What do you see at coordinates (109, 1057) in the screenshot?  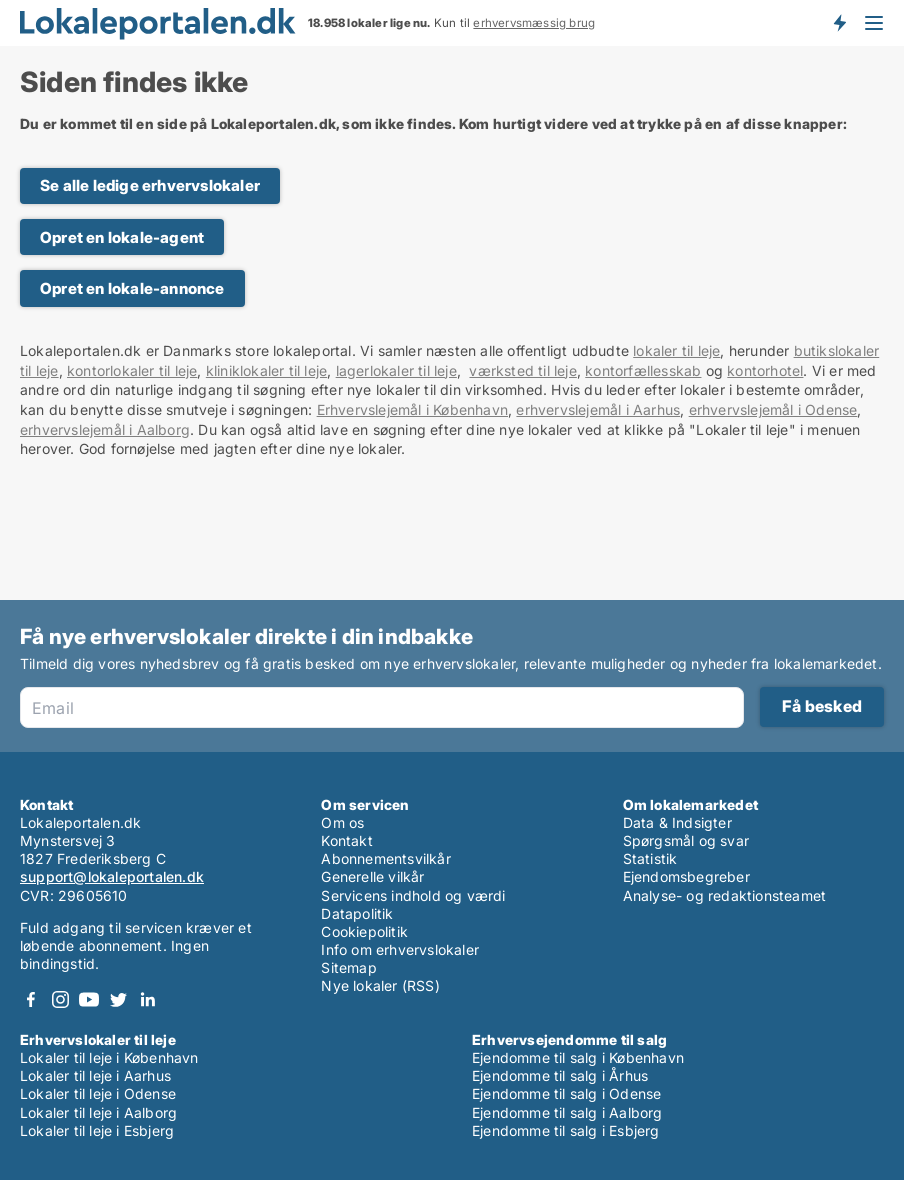 I see `Lokaler til leje i København` at bounding box center [109, 1057].